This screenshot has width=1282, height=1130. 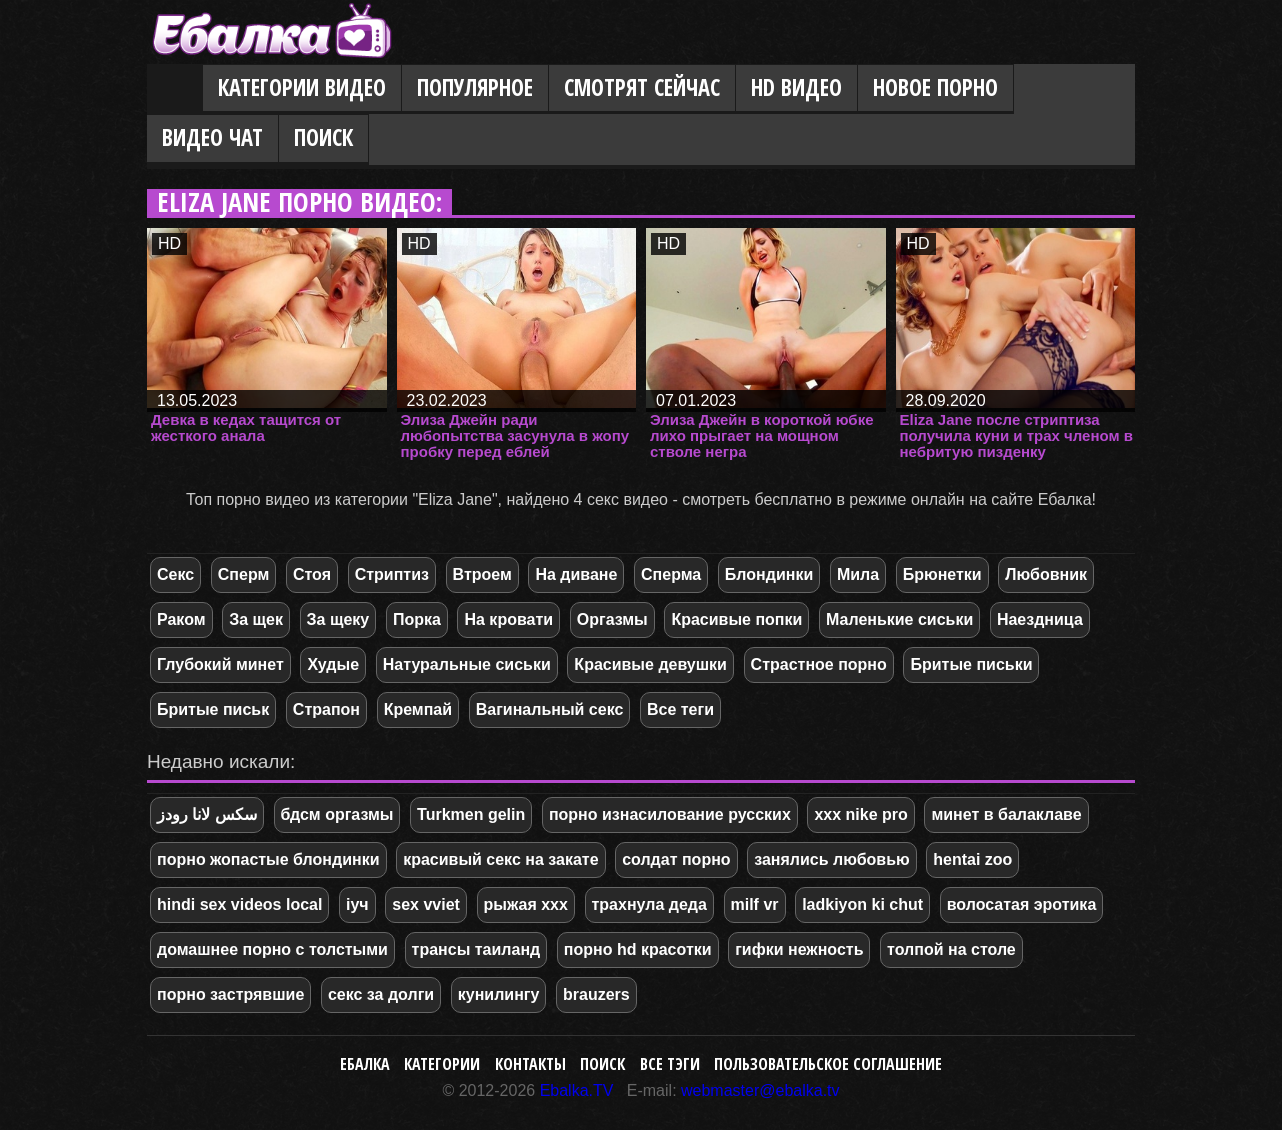 What do you see at coordinates (426, 904) in the screenshot?
I see `sex vviet` at bounding box center [426, 904].